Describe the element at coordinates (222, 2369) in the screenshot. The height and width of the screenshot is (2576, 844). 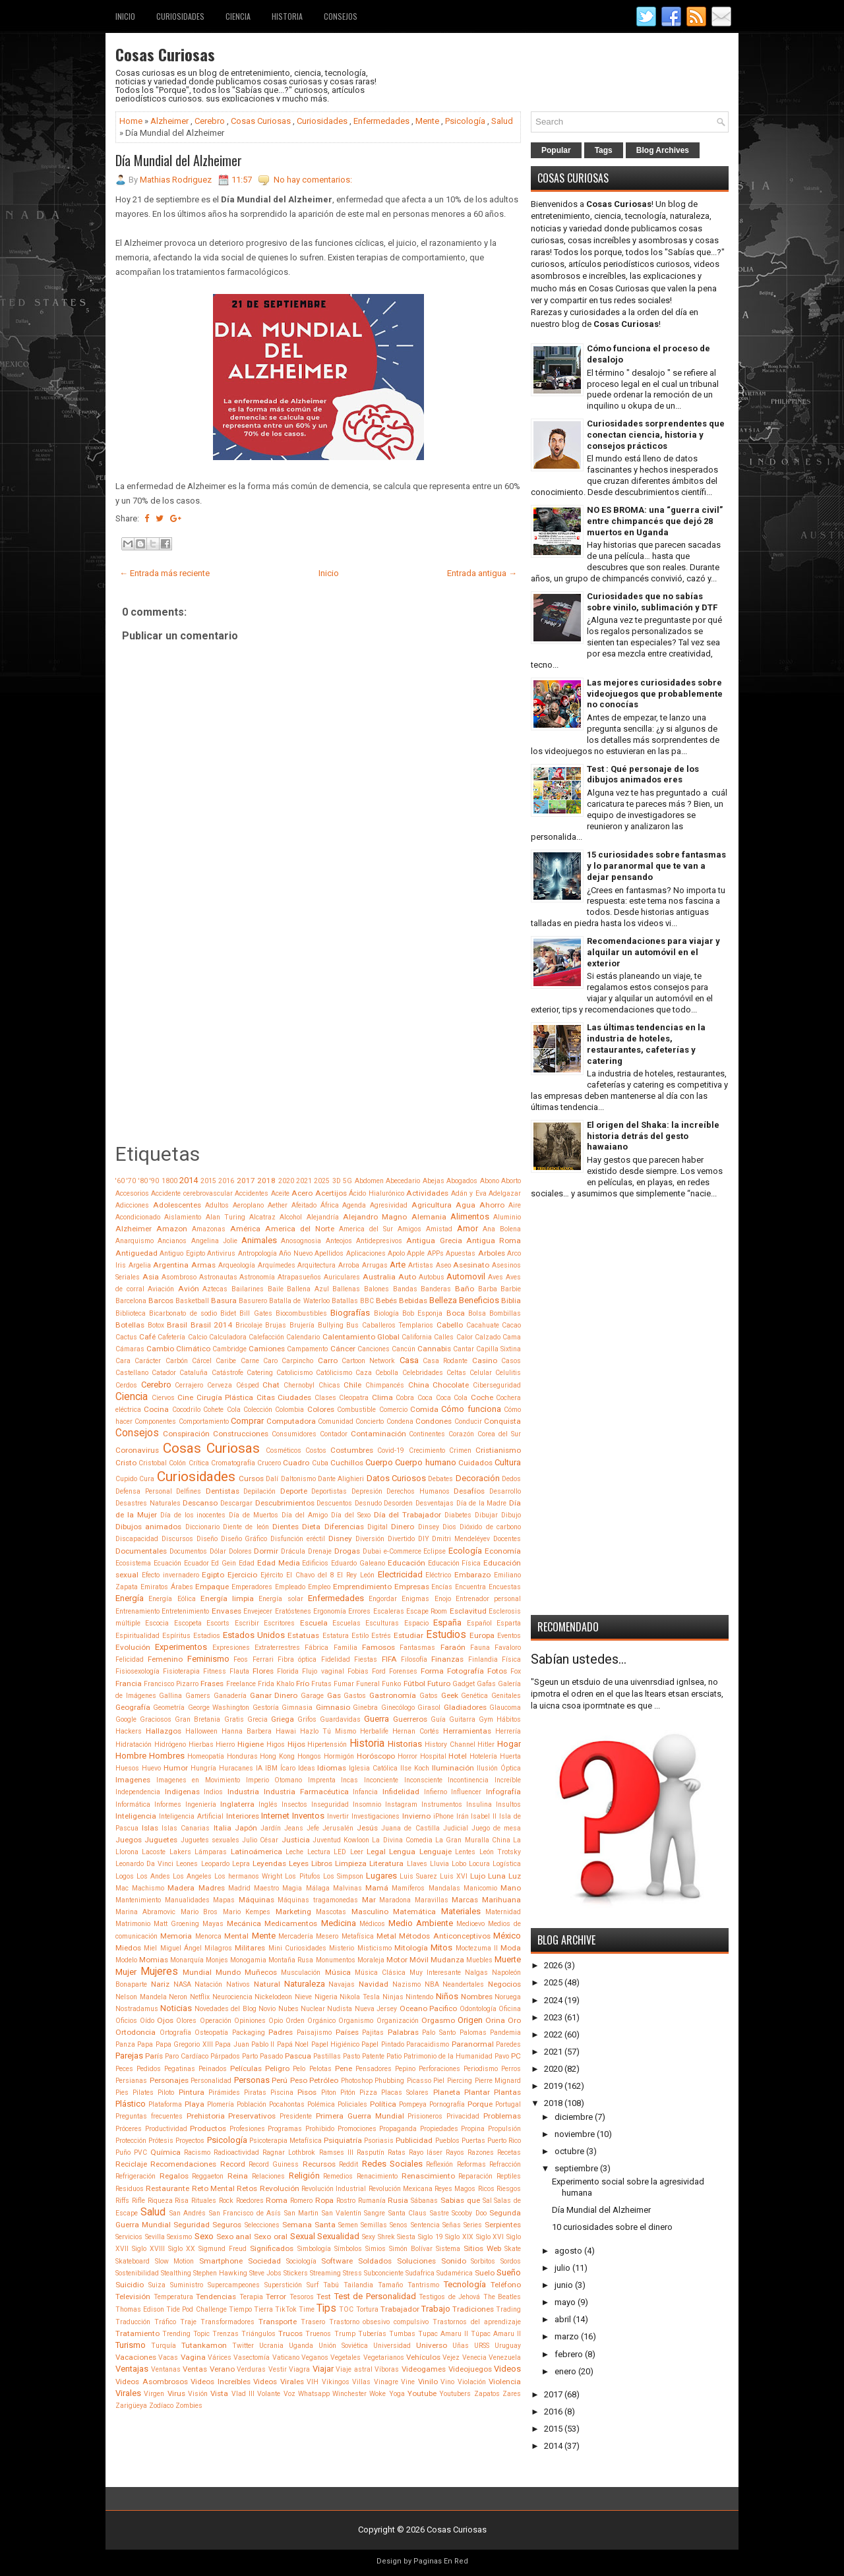
I see `Verano` at that location.